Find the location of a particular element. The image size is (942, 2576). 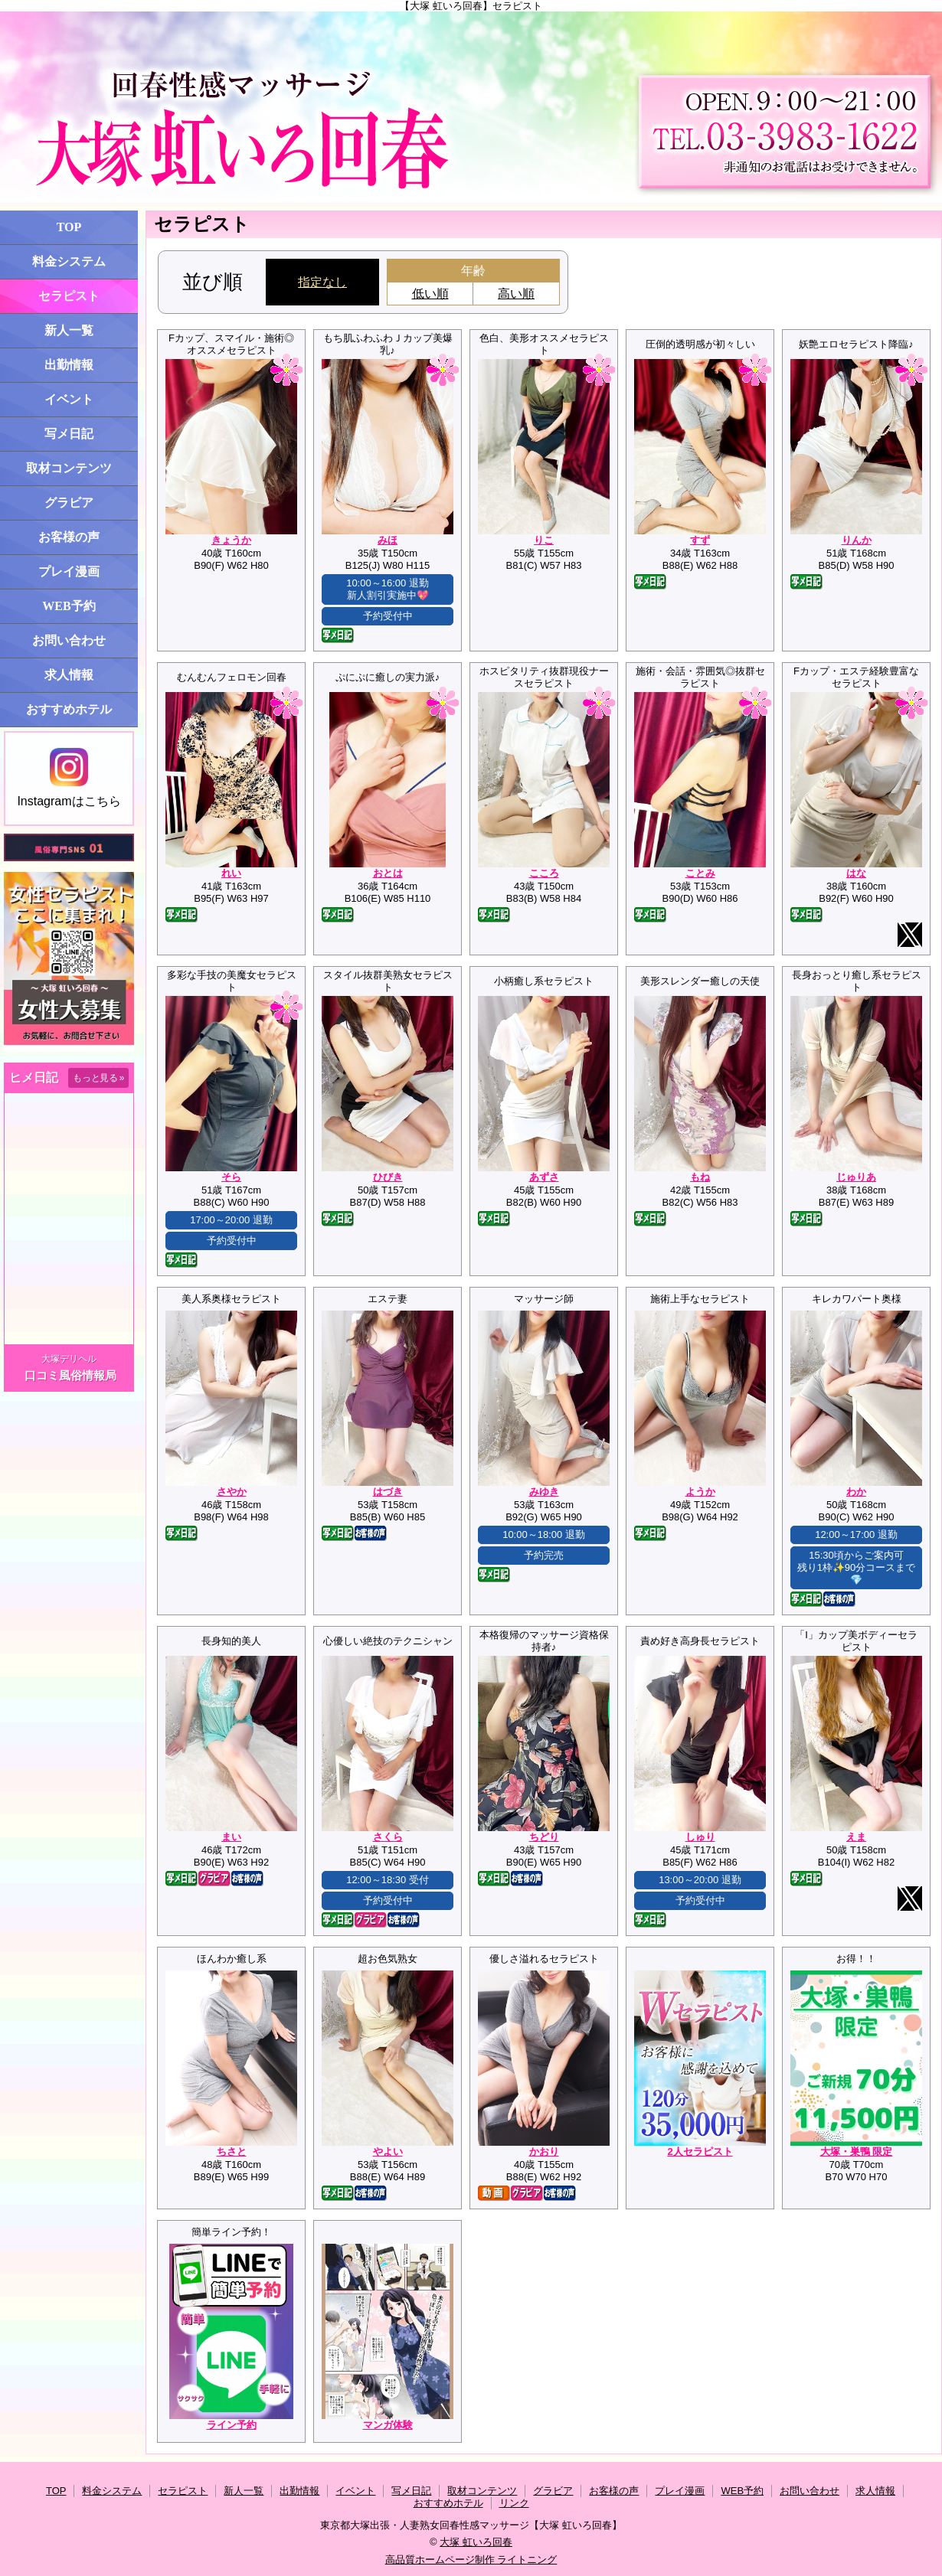

ひびき is located at coordinates (388, 1177).